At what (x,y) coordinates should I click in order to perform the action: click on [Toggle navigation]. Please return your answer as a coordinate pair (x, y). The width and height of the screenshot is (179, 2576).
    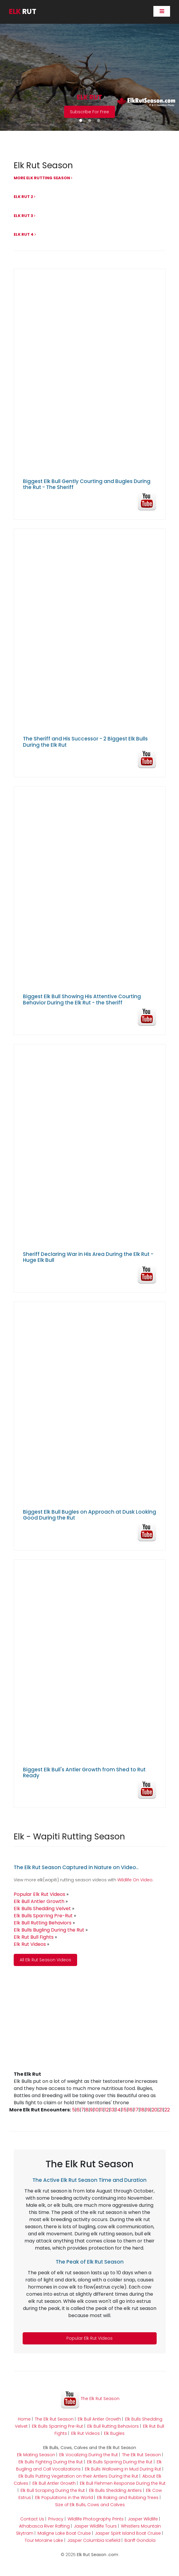
    Looking at the image, I should click on (161, 11).